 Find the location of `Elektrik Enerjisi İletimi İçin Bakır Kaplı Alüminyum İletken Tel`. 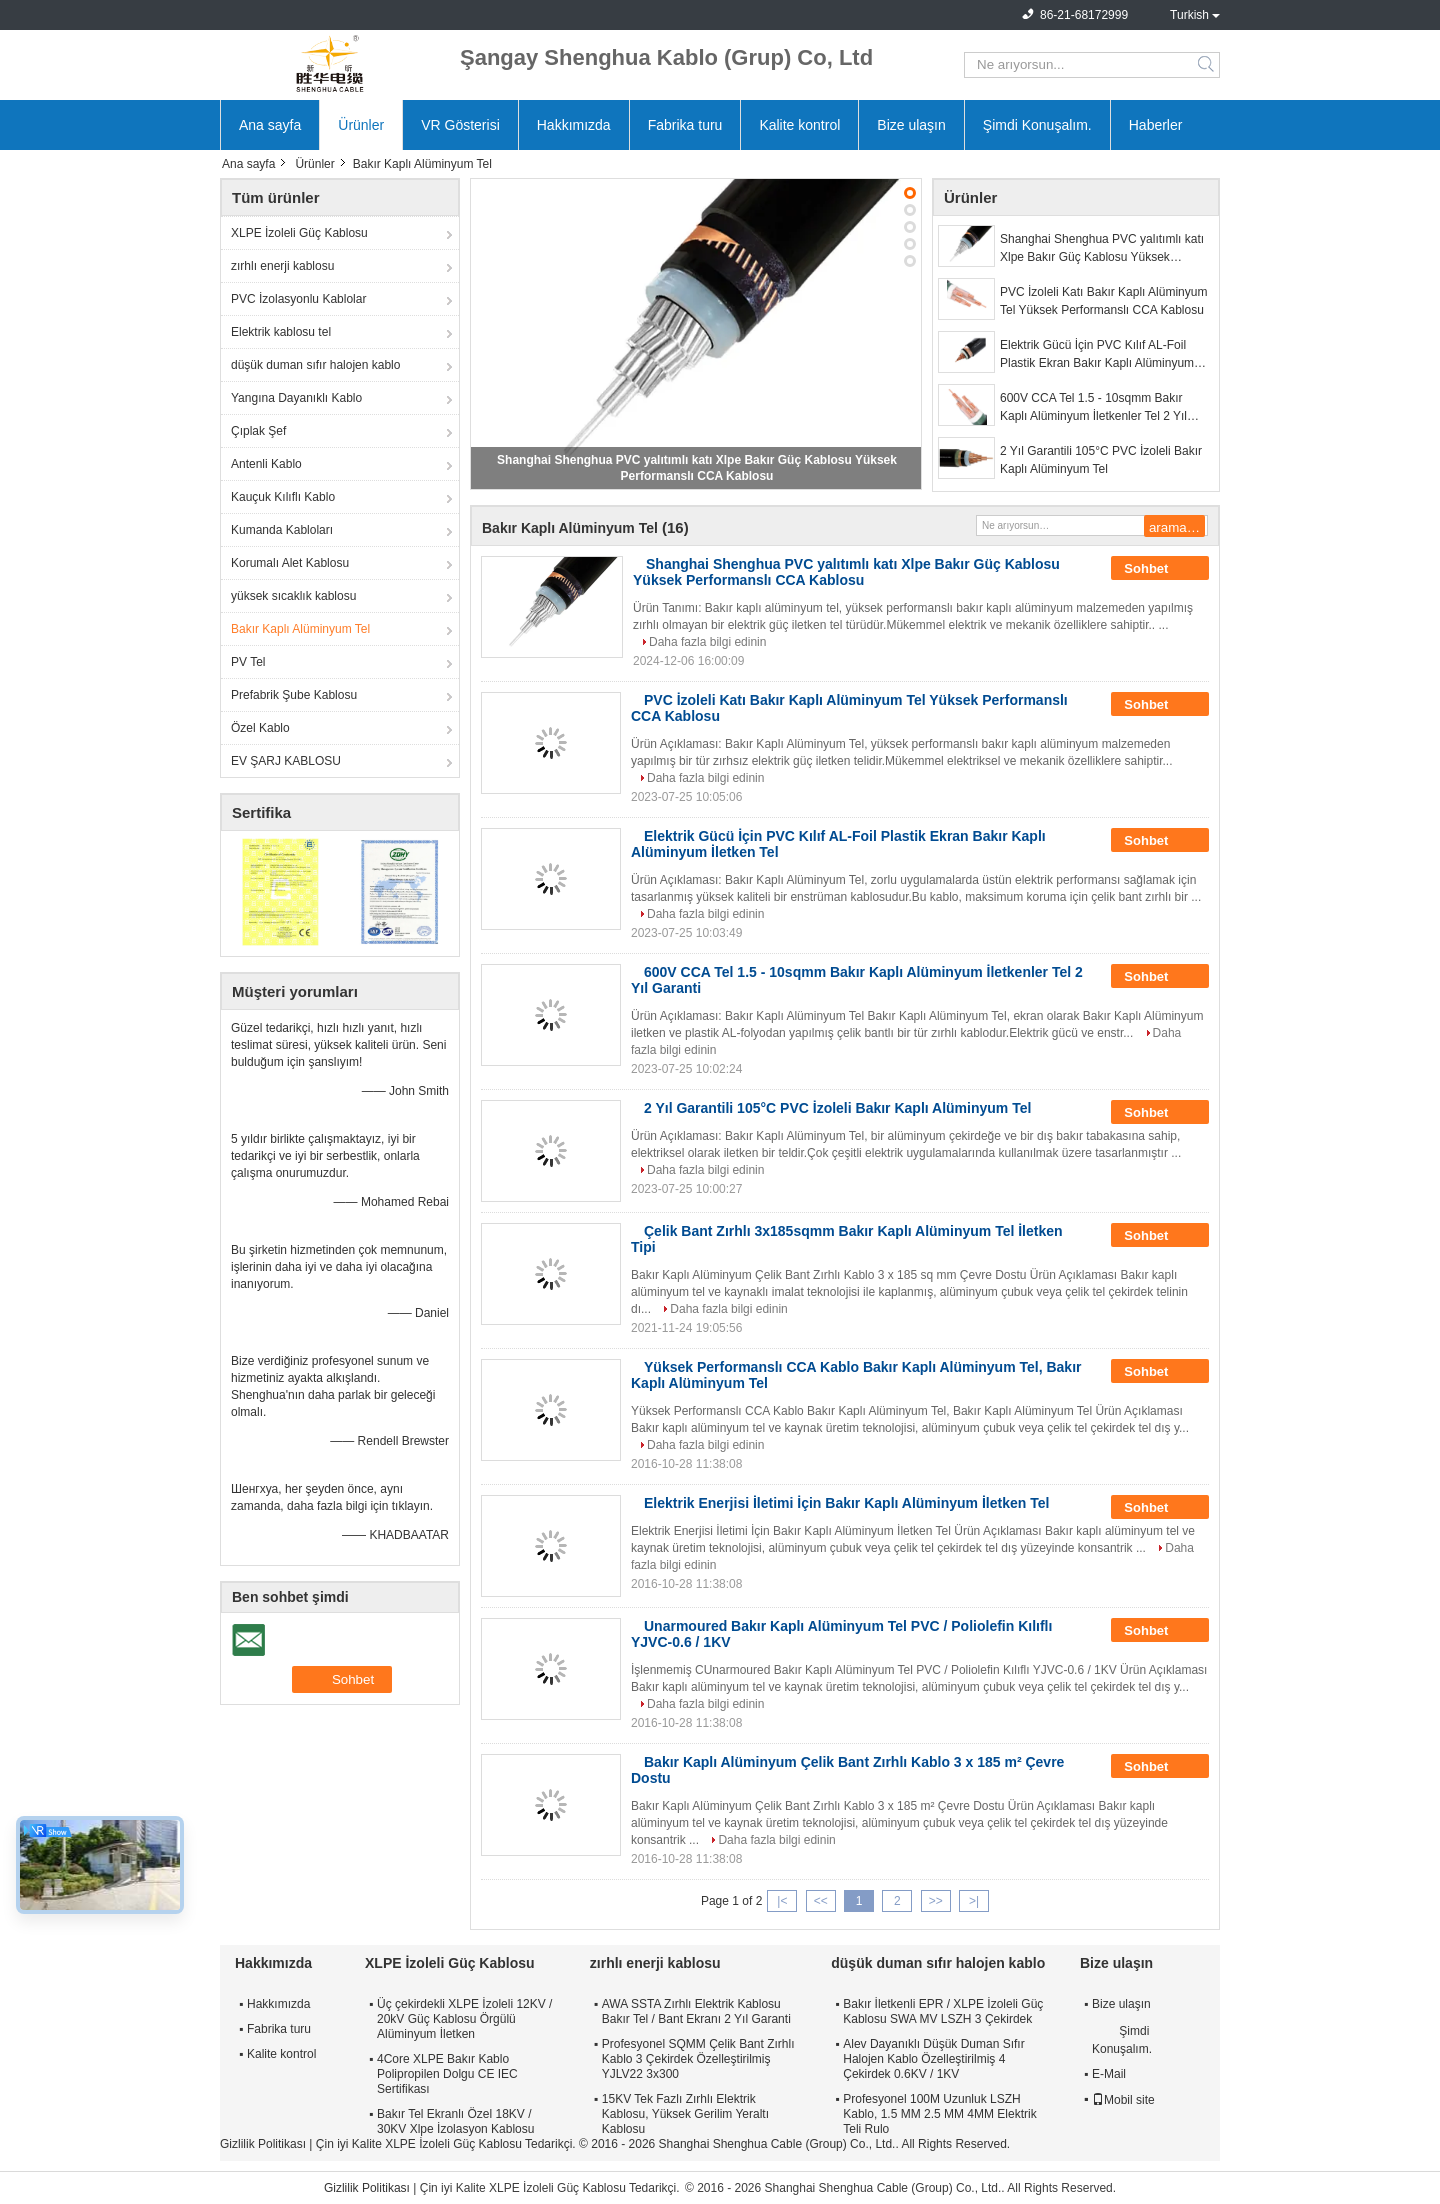

Elektrik Enerjisi İletimi İçin Bakır Kaplı Alüminyum İletken Tel is located at coordinates (846, 1503).